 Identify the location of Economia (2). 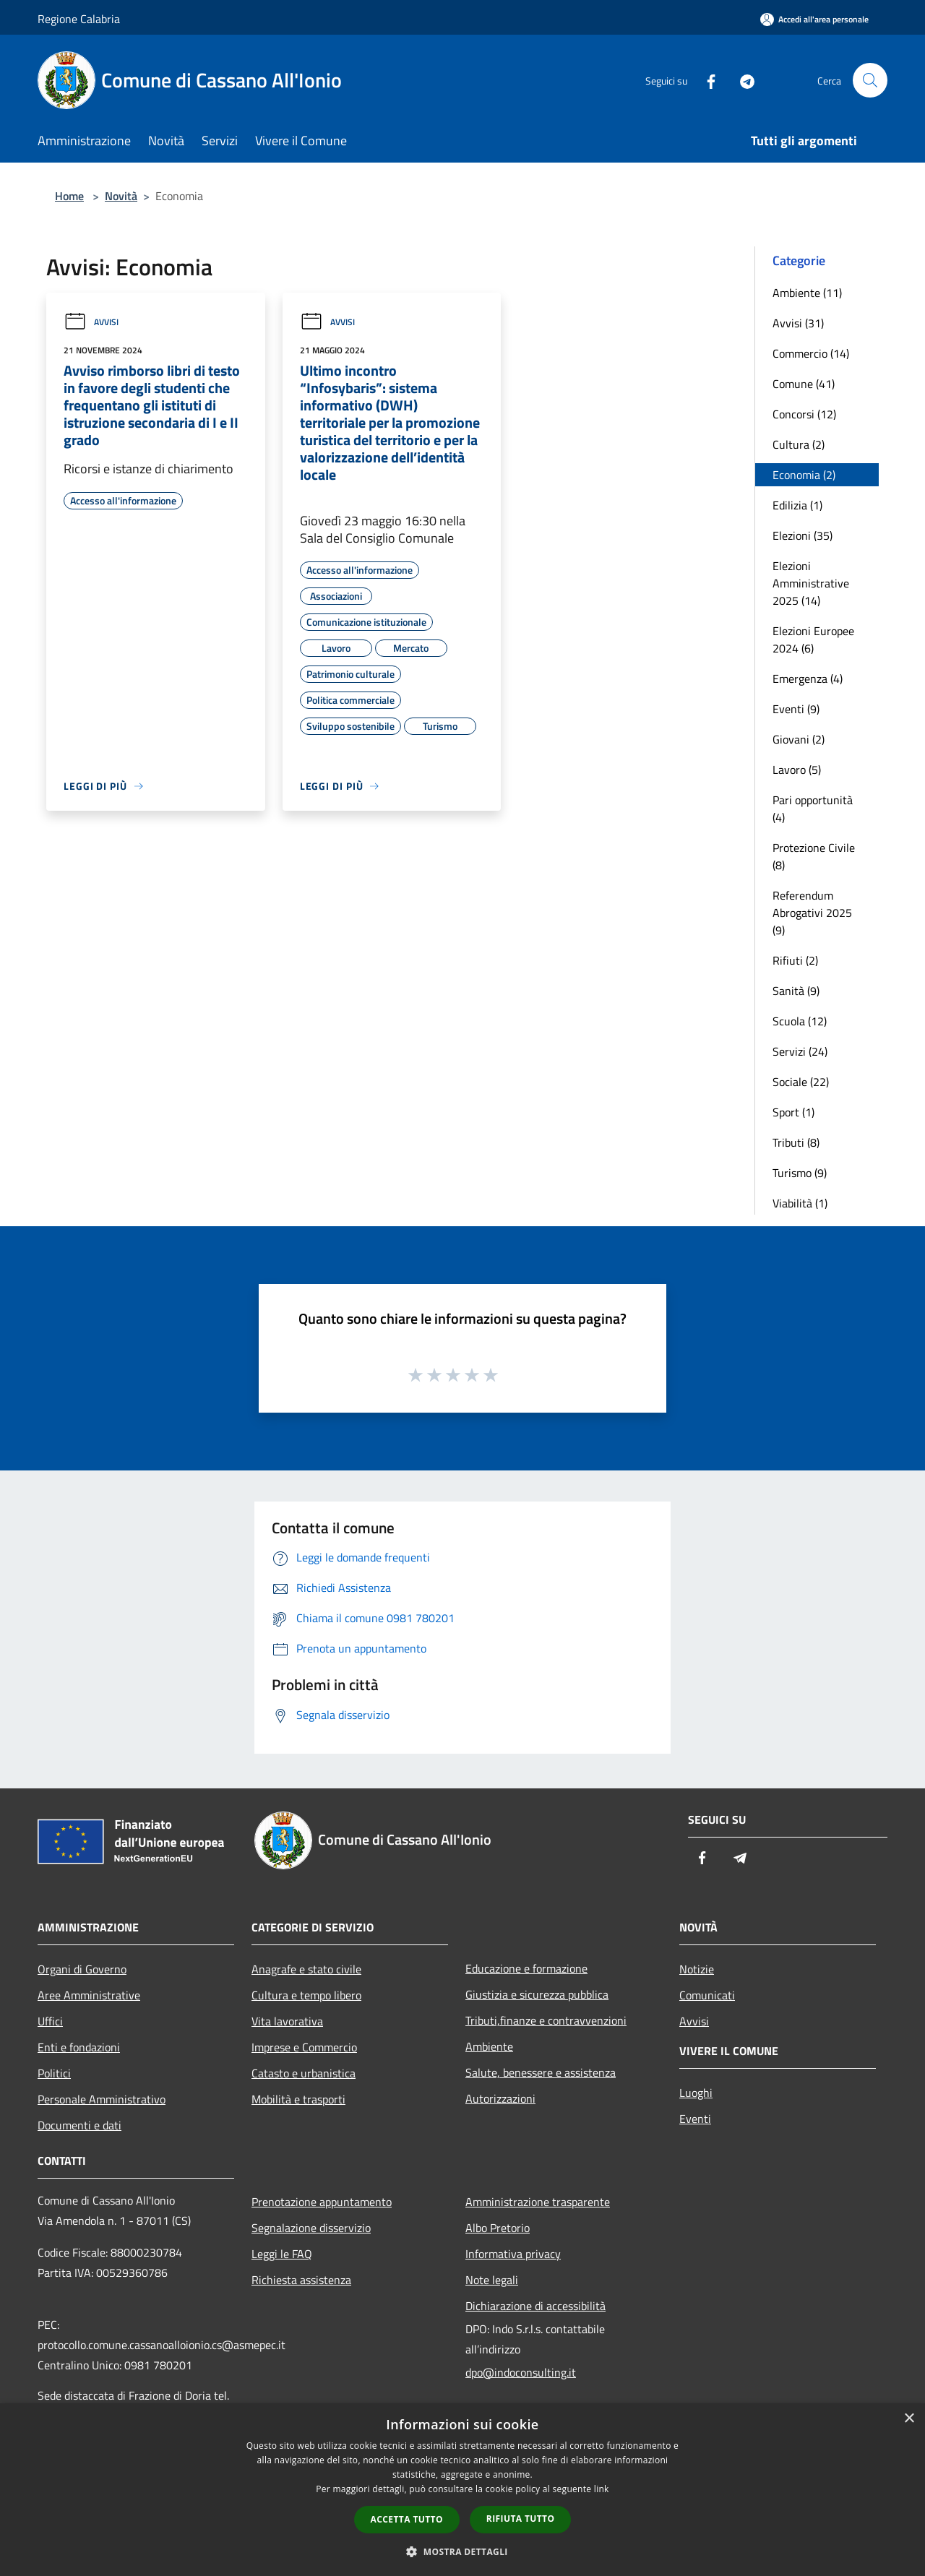
(804, 474).